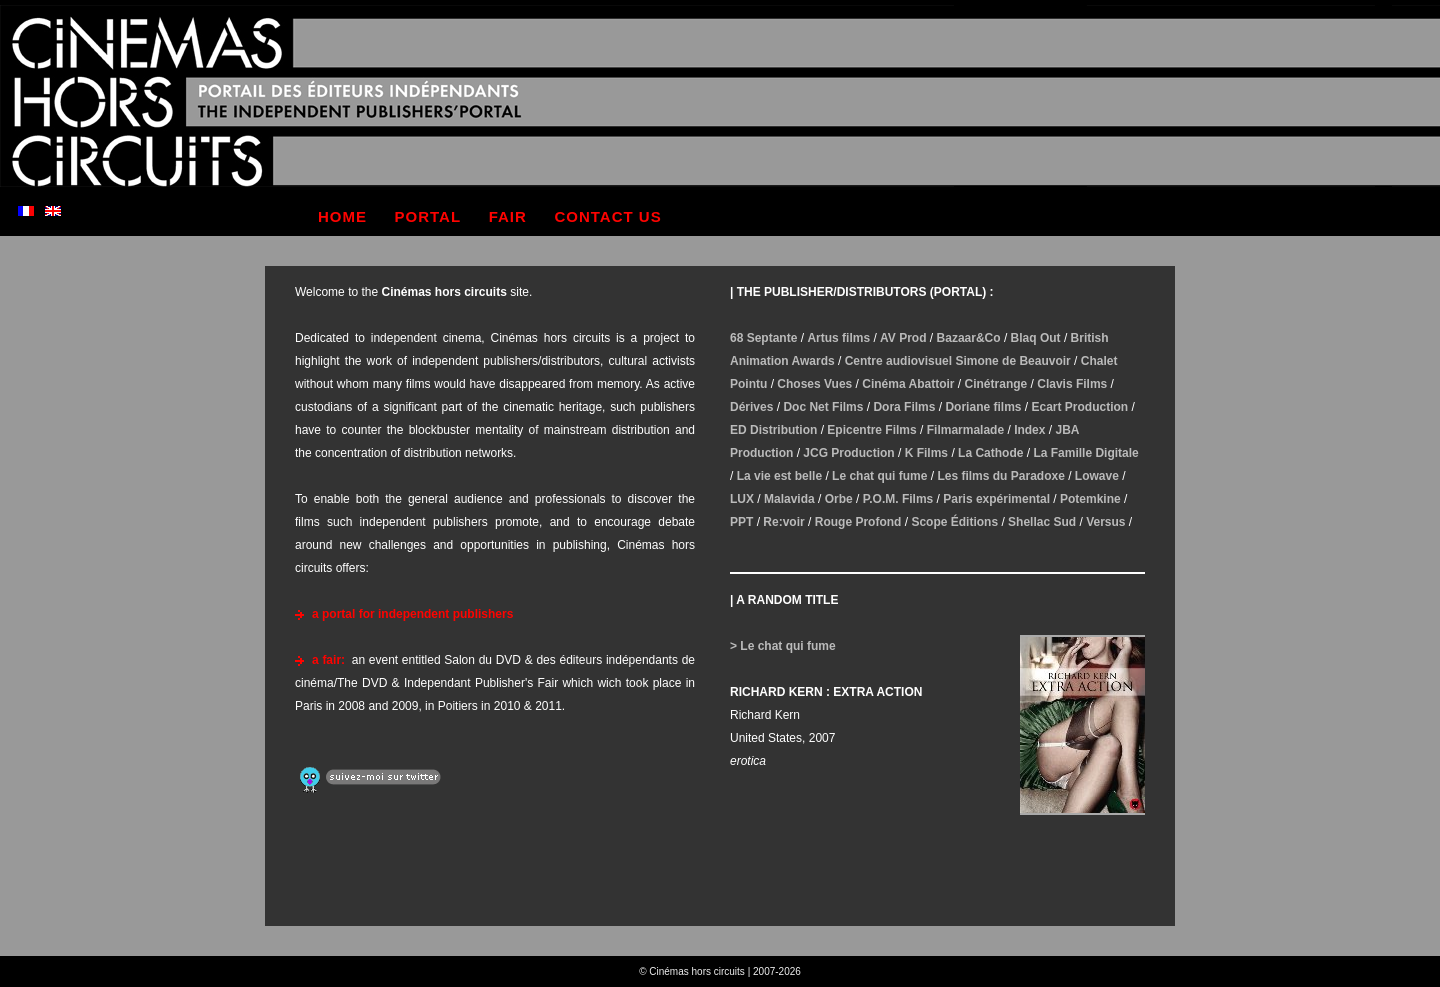 Image resolution: width=1440 pixels, height=987 pixels. Describe the element at coordinates (1080, 407) in the screenshot. I see `Ecart Production` at that location.